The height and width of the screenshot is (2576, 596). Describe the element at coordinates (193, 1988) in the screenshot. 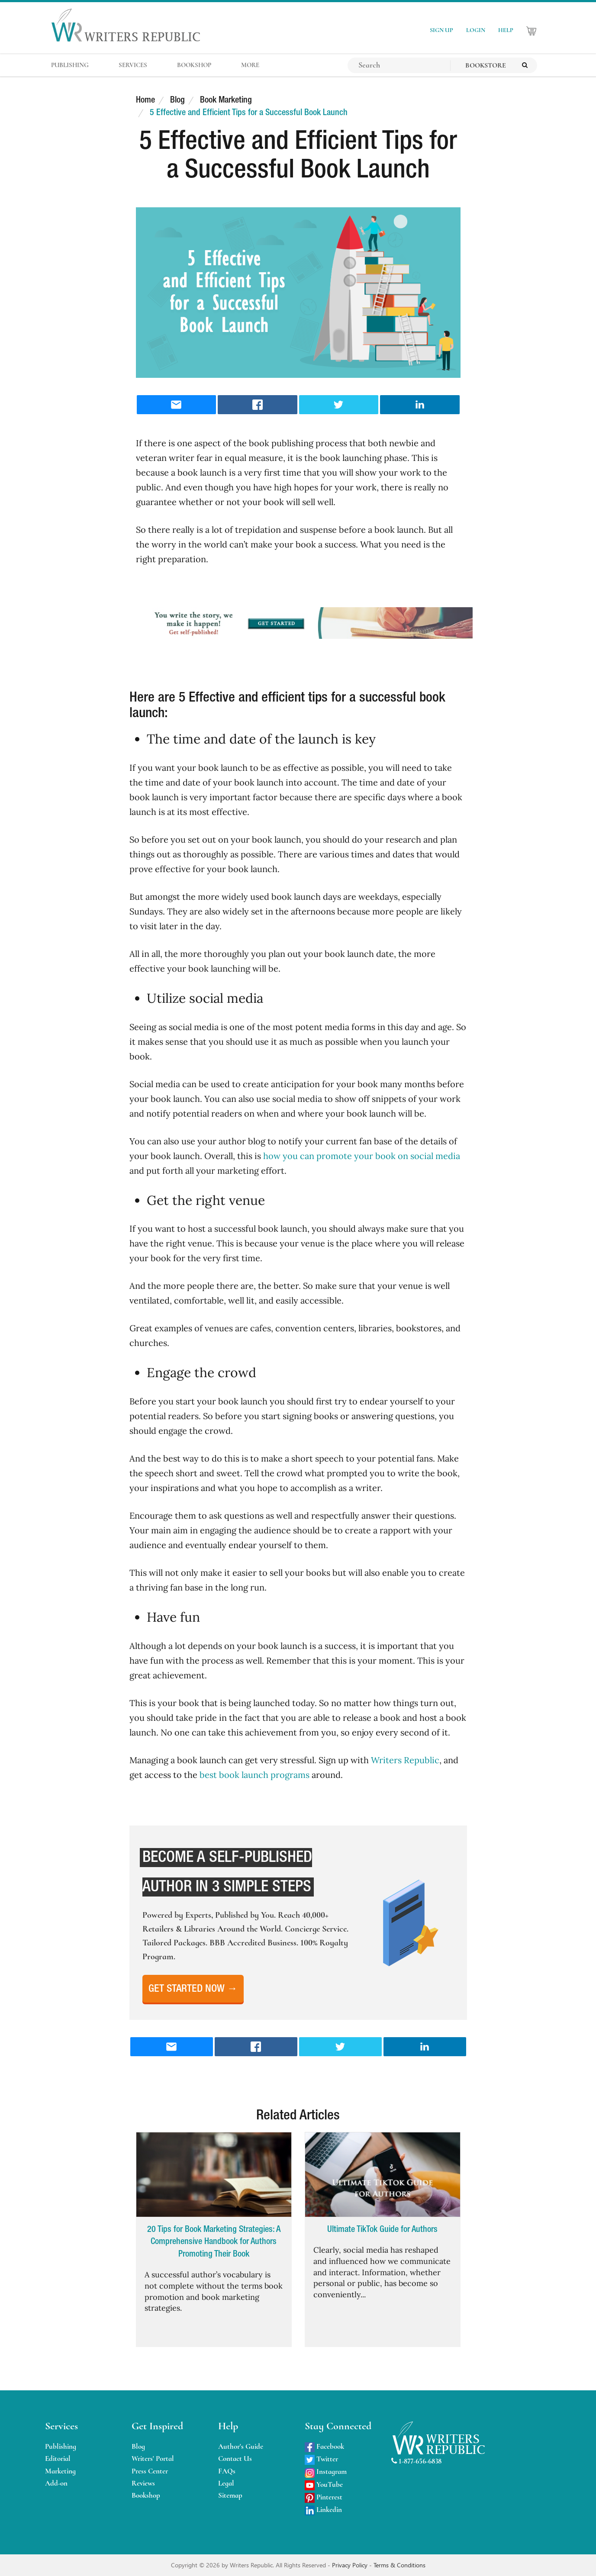

I see `Get Started Now` at that location.